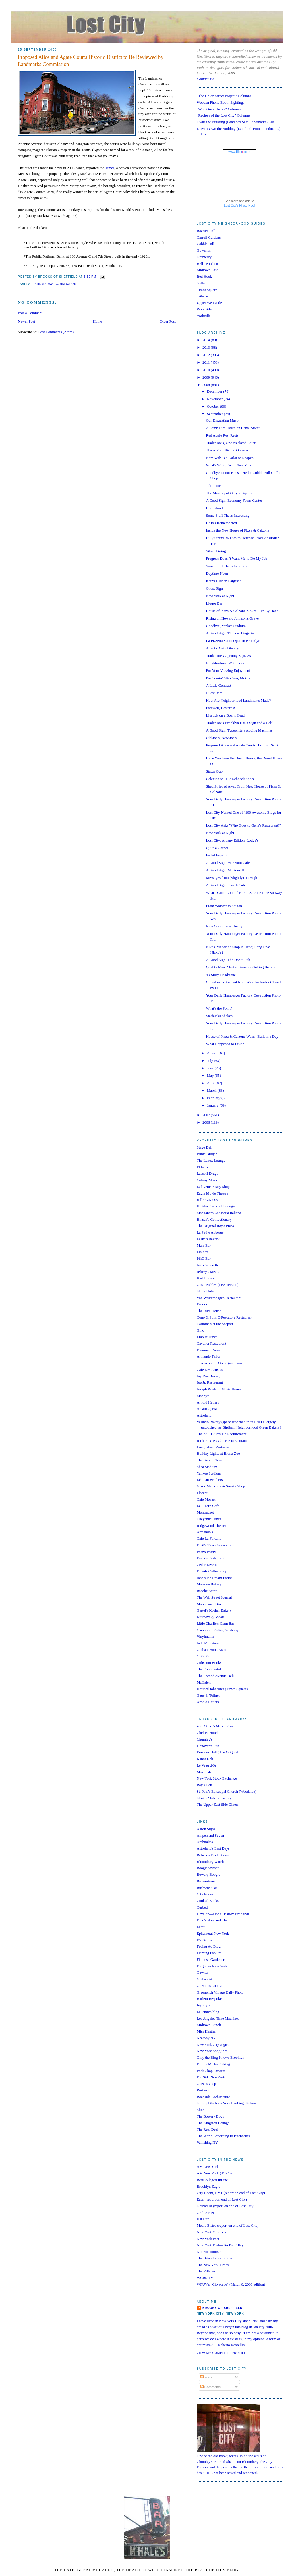  What do you see at coordinates (203, 2219) in the screenshot?
I see `Hat Life` at bounding box center [203, 2219].